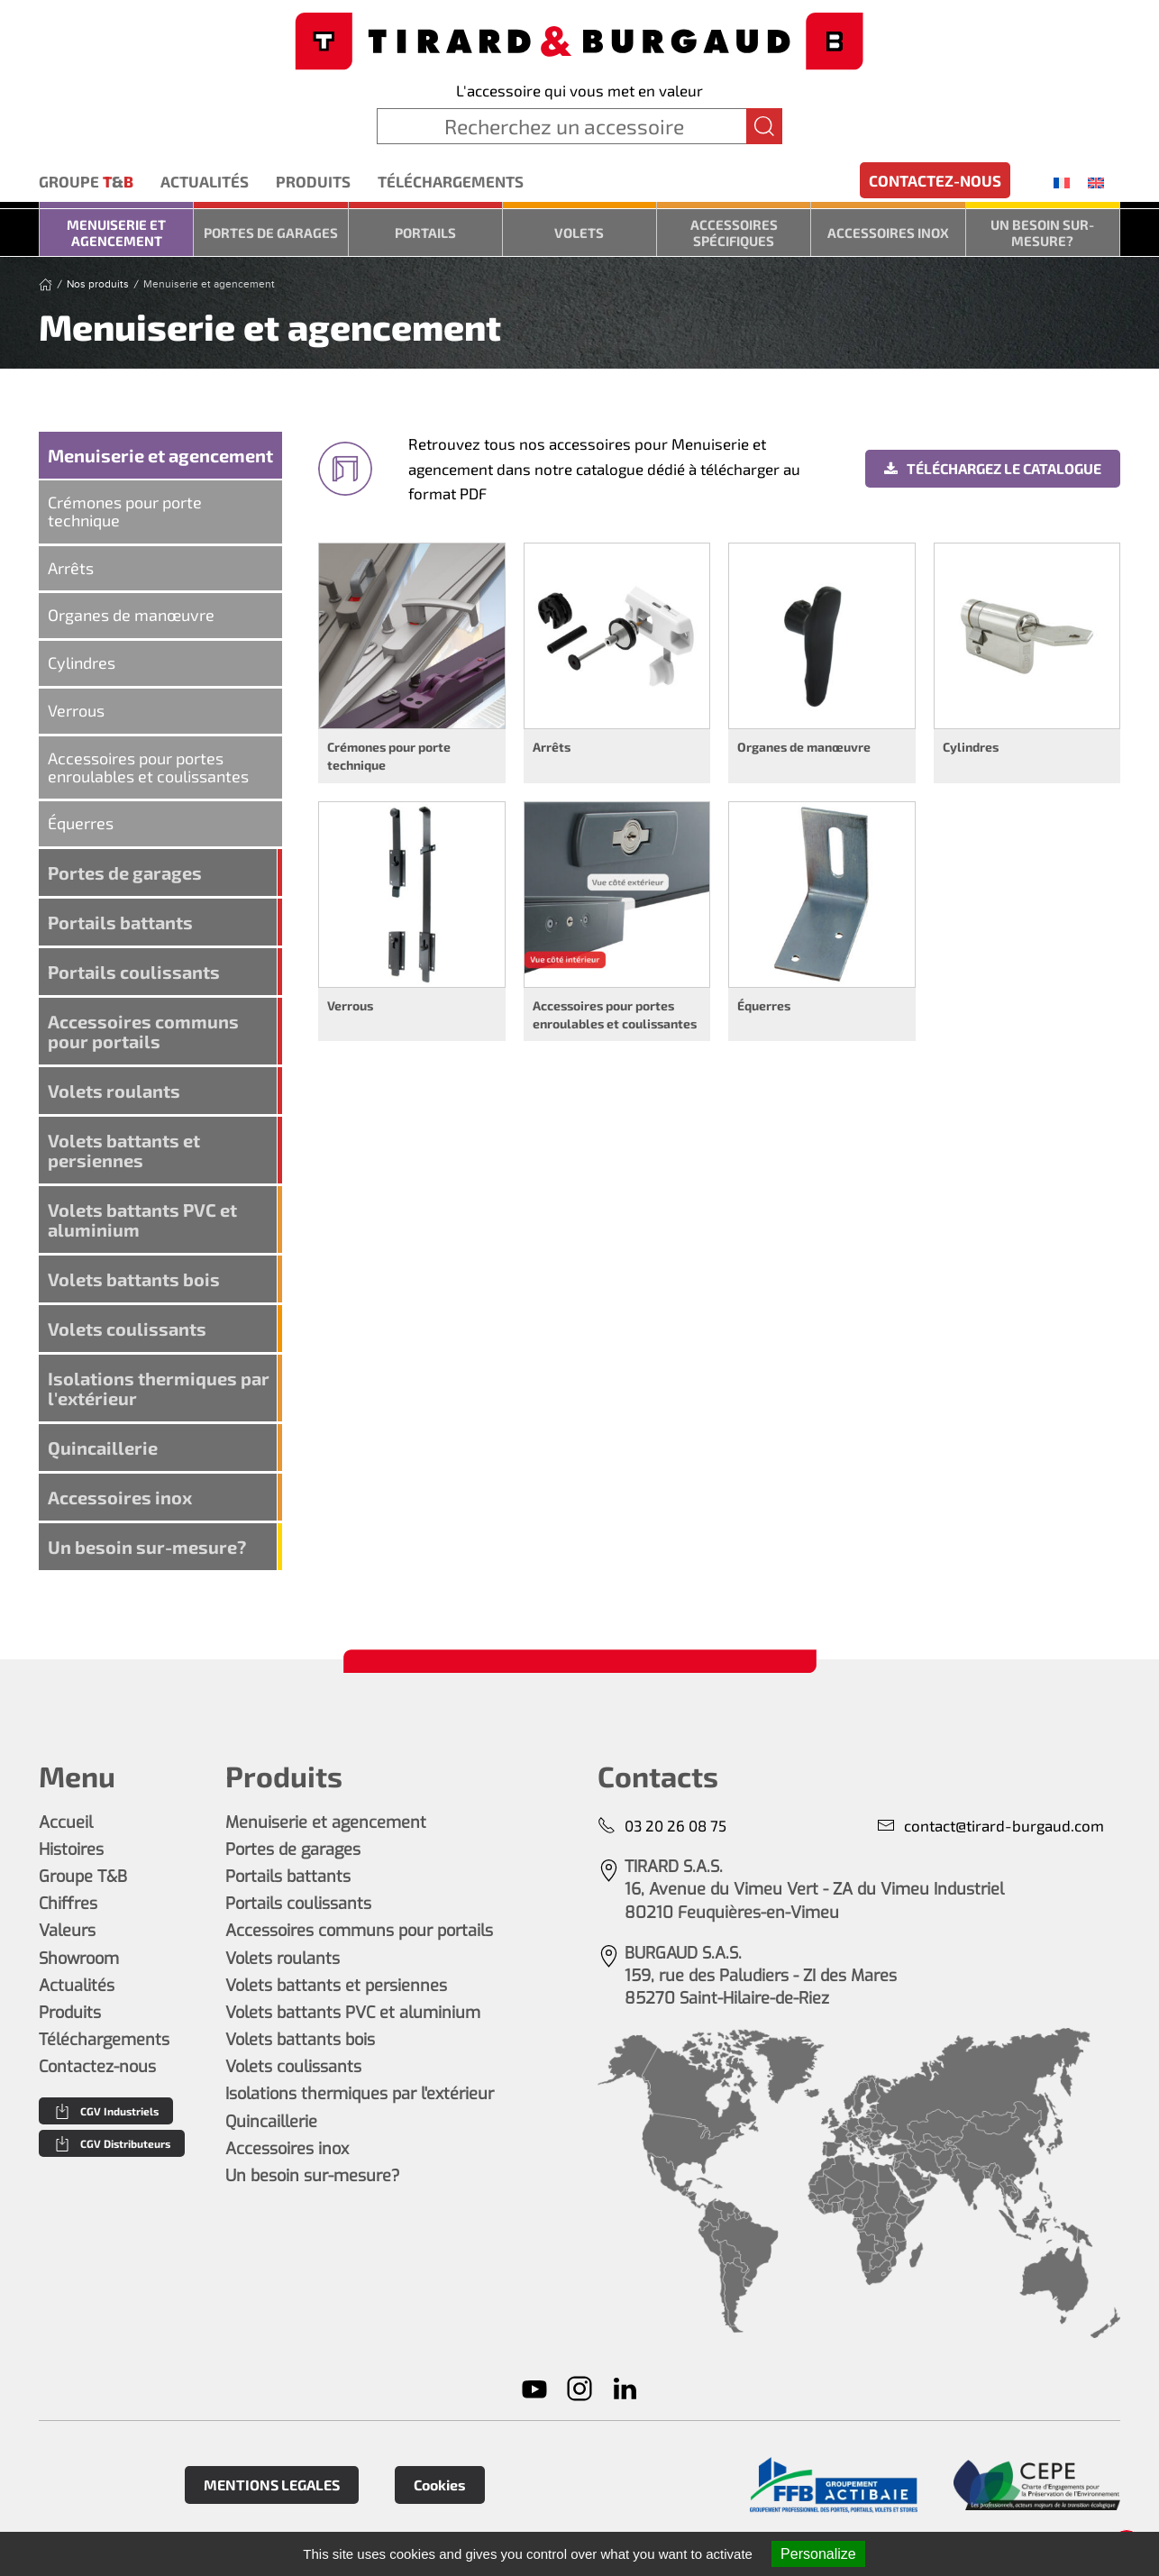 The image size is (1159, 2576). I want to click on Téléchargements, so click(451, 181).